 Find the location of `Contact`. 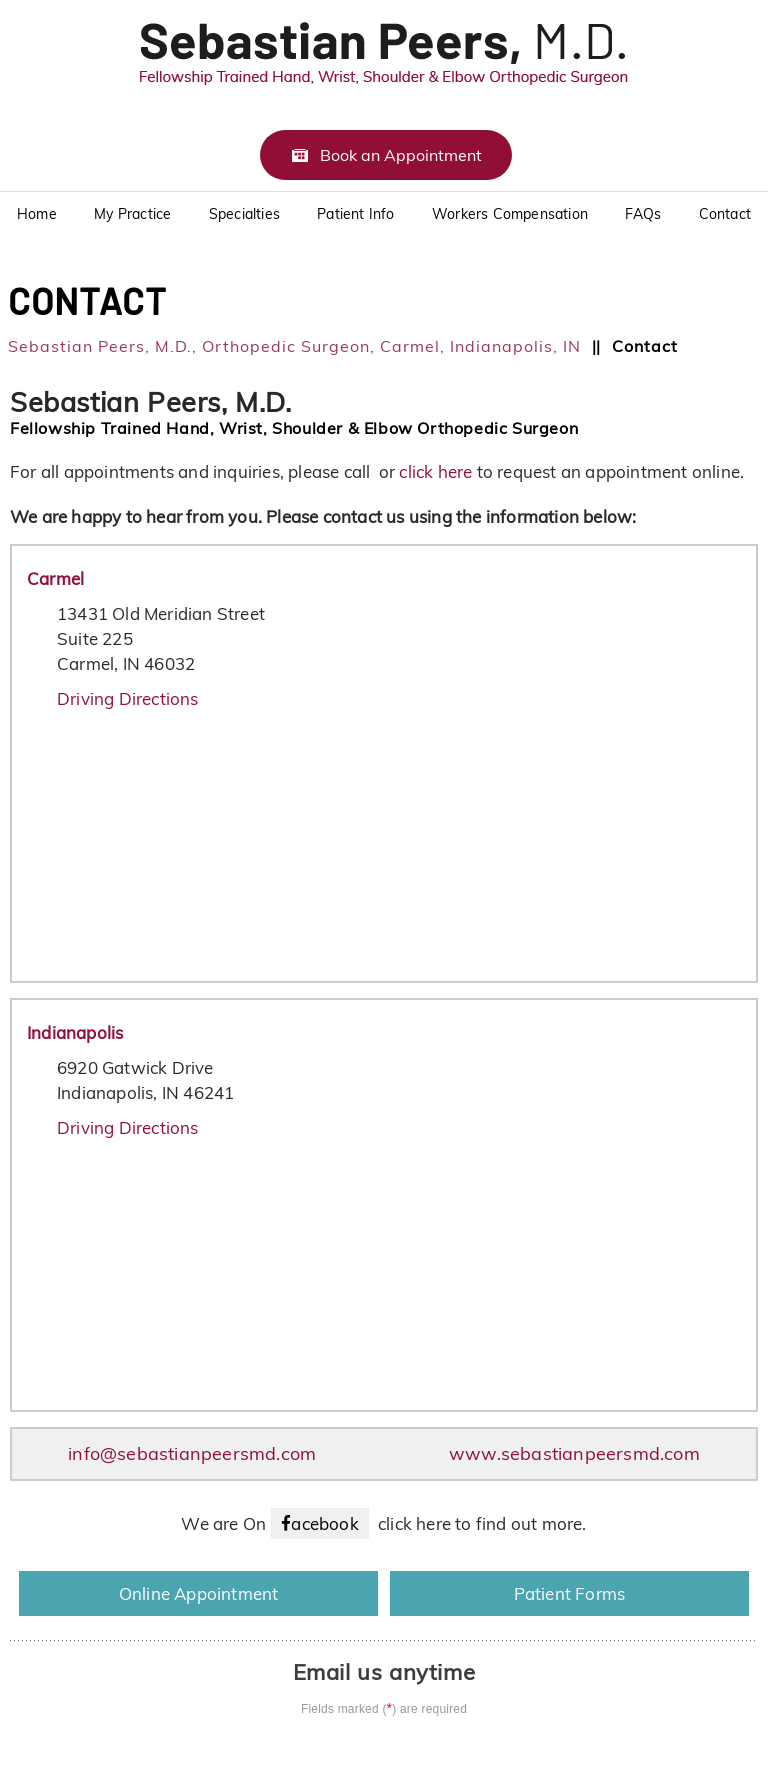

Contact is located at coordinates (725, 214).